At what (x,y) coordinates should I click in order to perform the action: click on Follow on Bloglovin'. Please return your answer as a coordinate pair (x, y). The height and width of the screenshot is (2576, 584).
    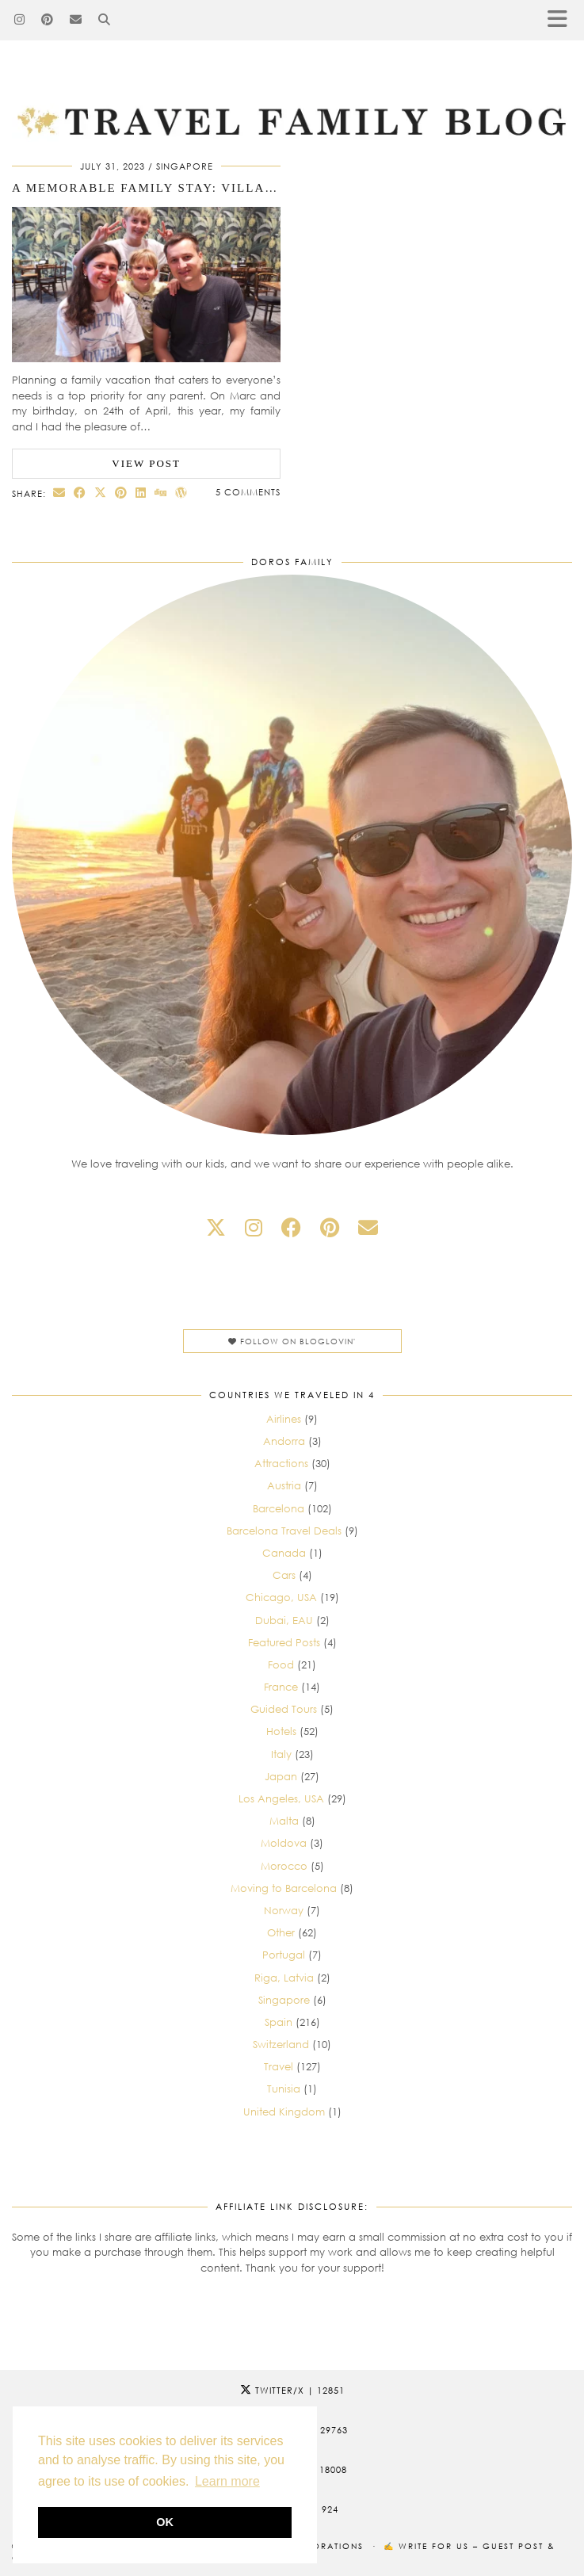
    Looking at the image, I should click on (292, 1341).